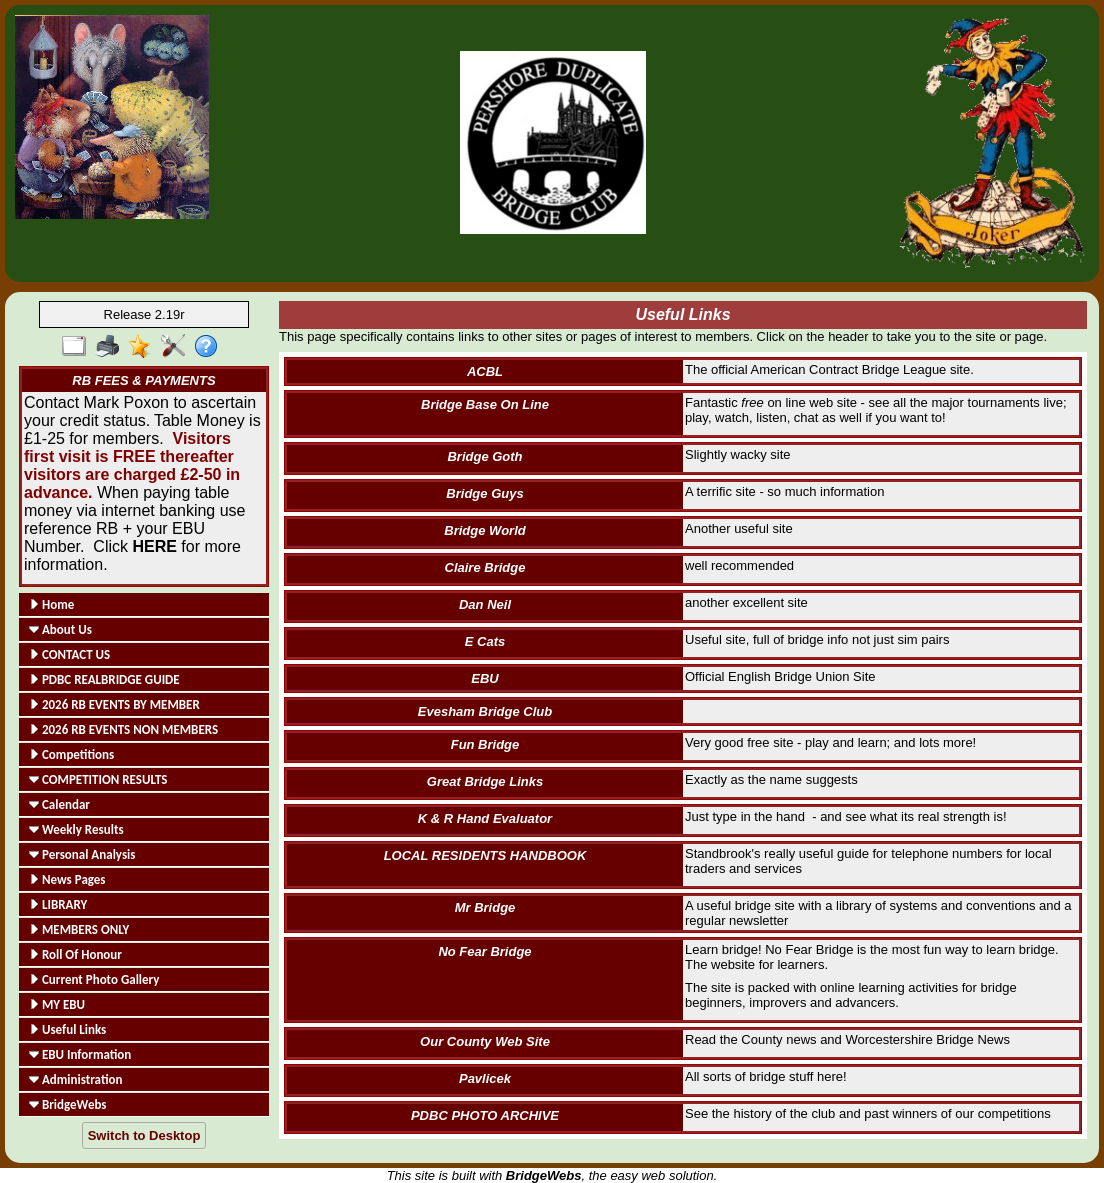  I want to click on BridgeWebs, so click(68, 1104).